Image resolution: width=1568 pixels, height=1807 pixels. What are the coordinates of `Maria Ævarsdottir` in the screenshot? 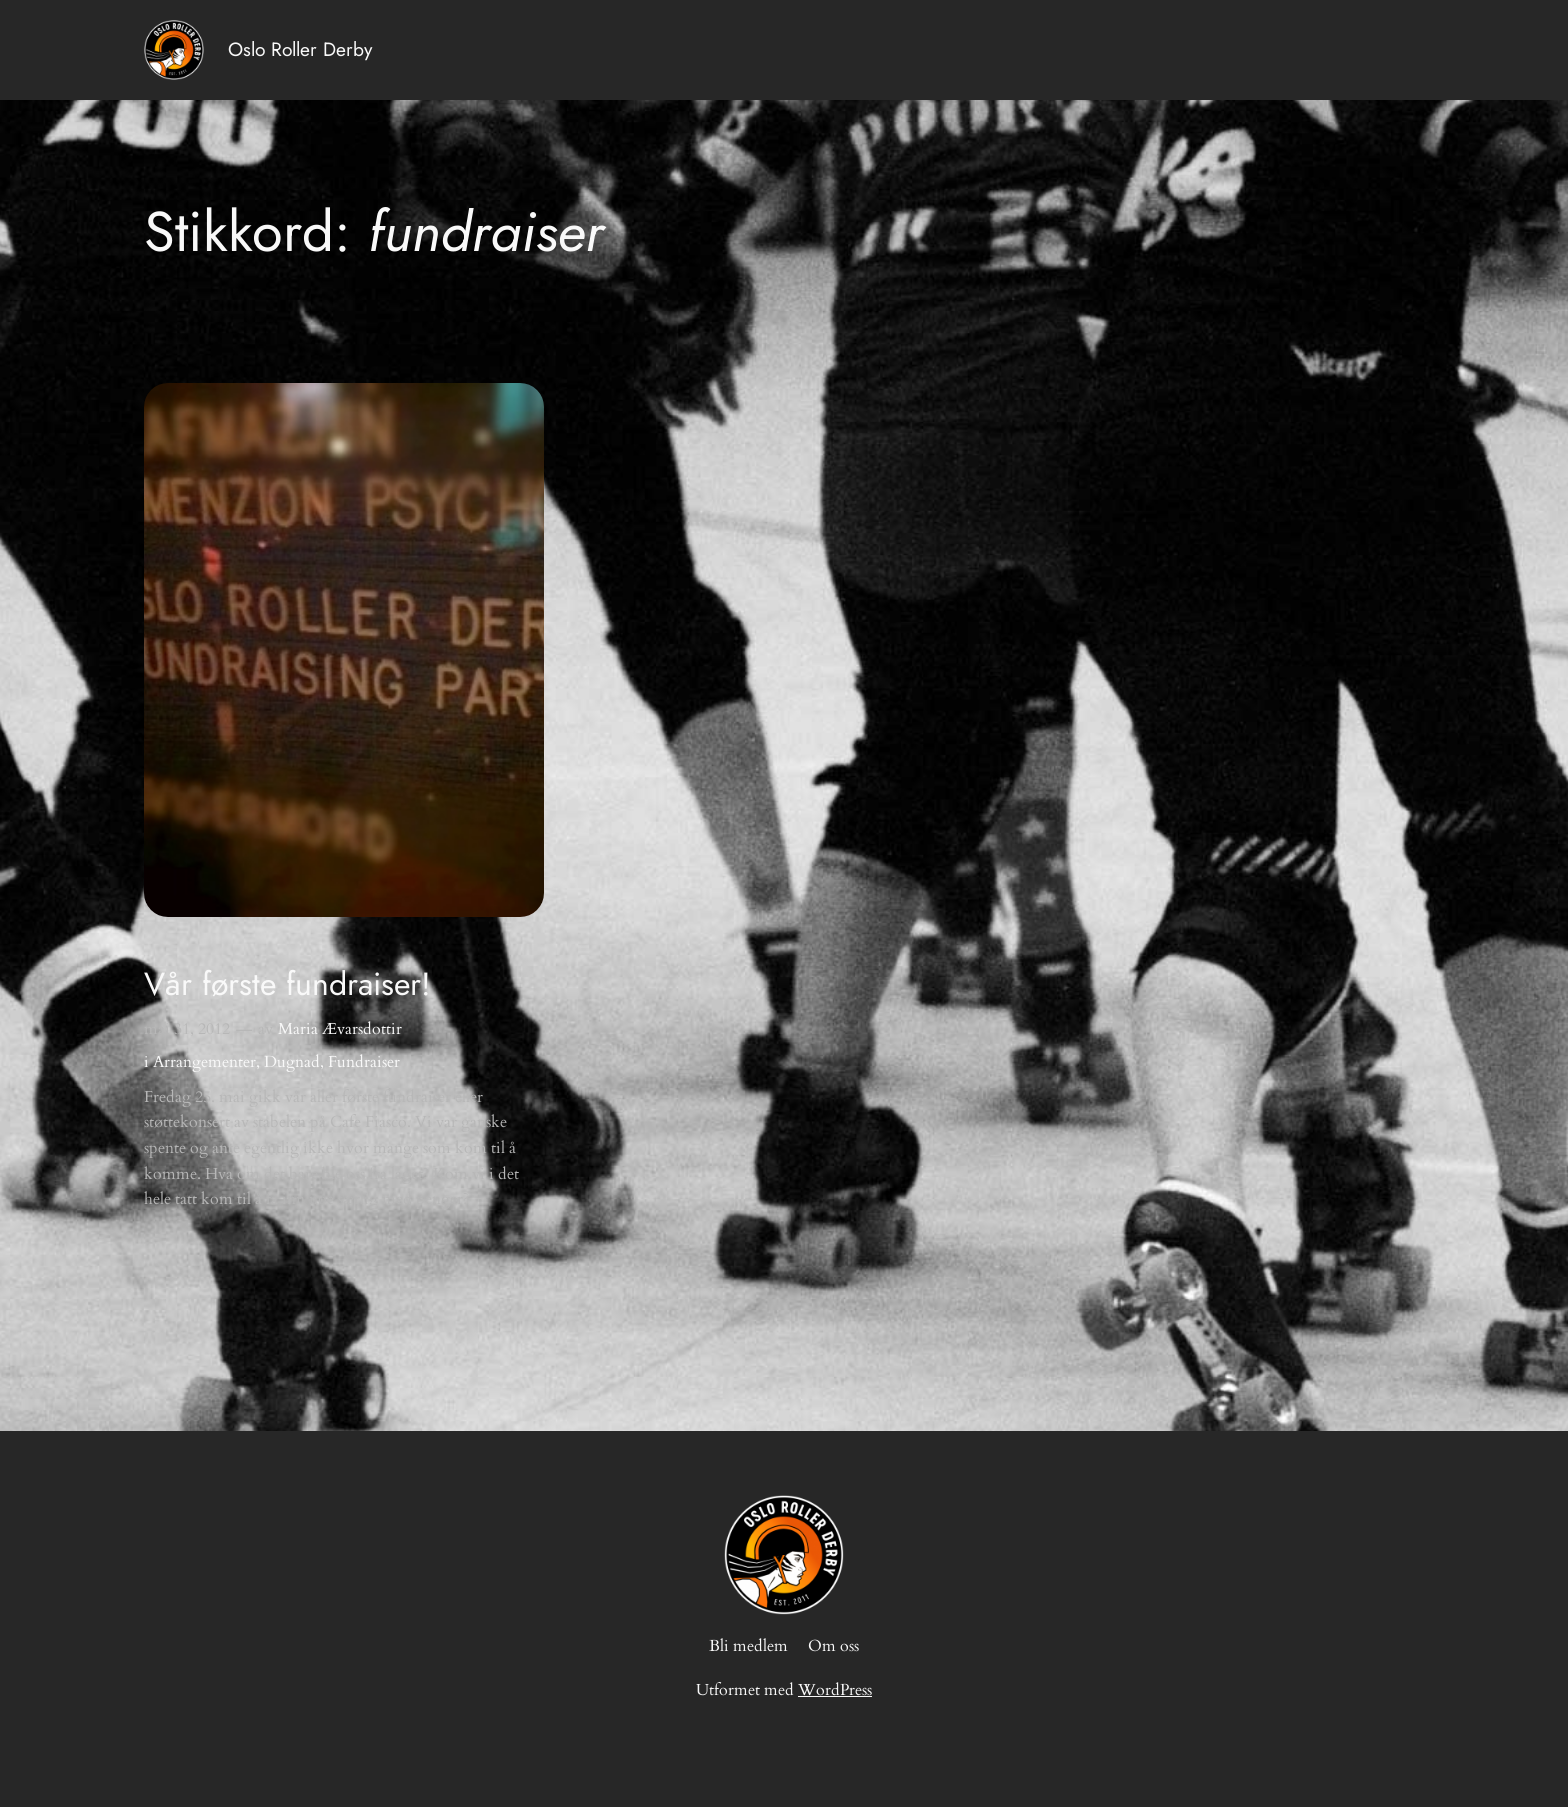 It's located at (340, 1029).